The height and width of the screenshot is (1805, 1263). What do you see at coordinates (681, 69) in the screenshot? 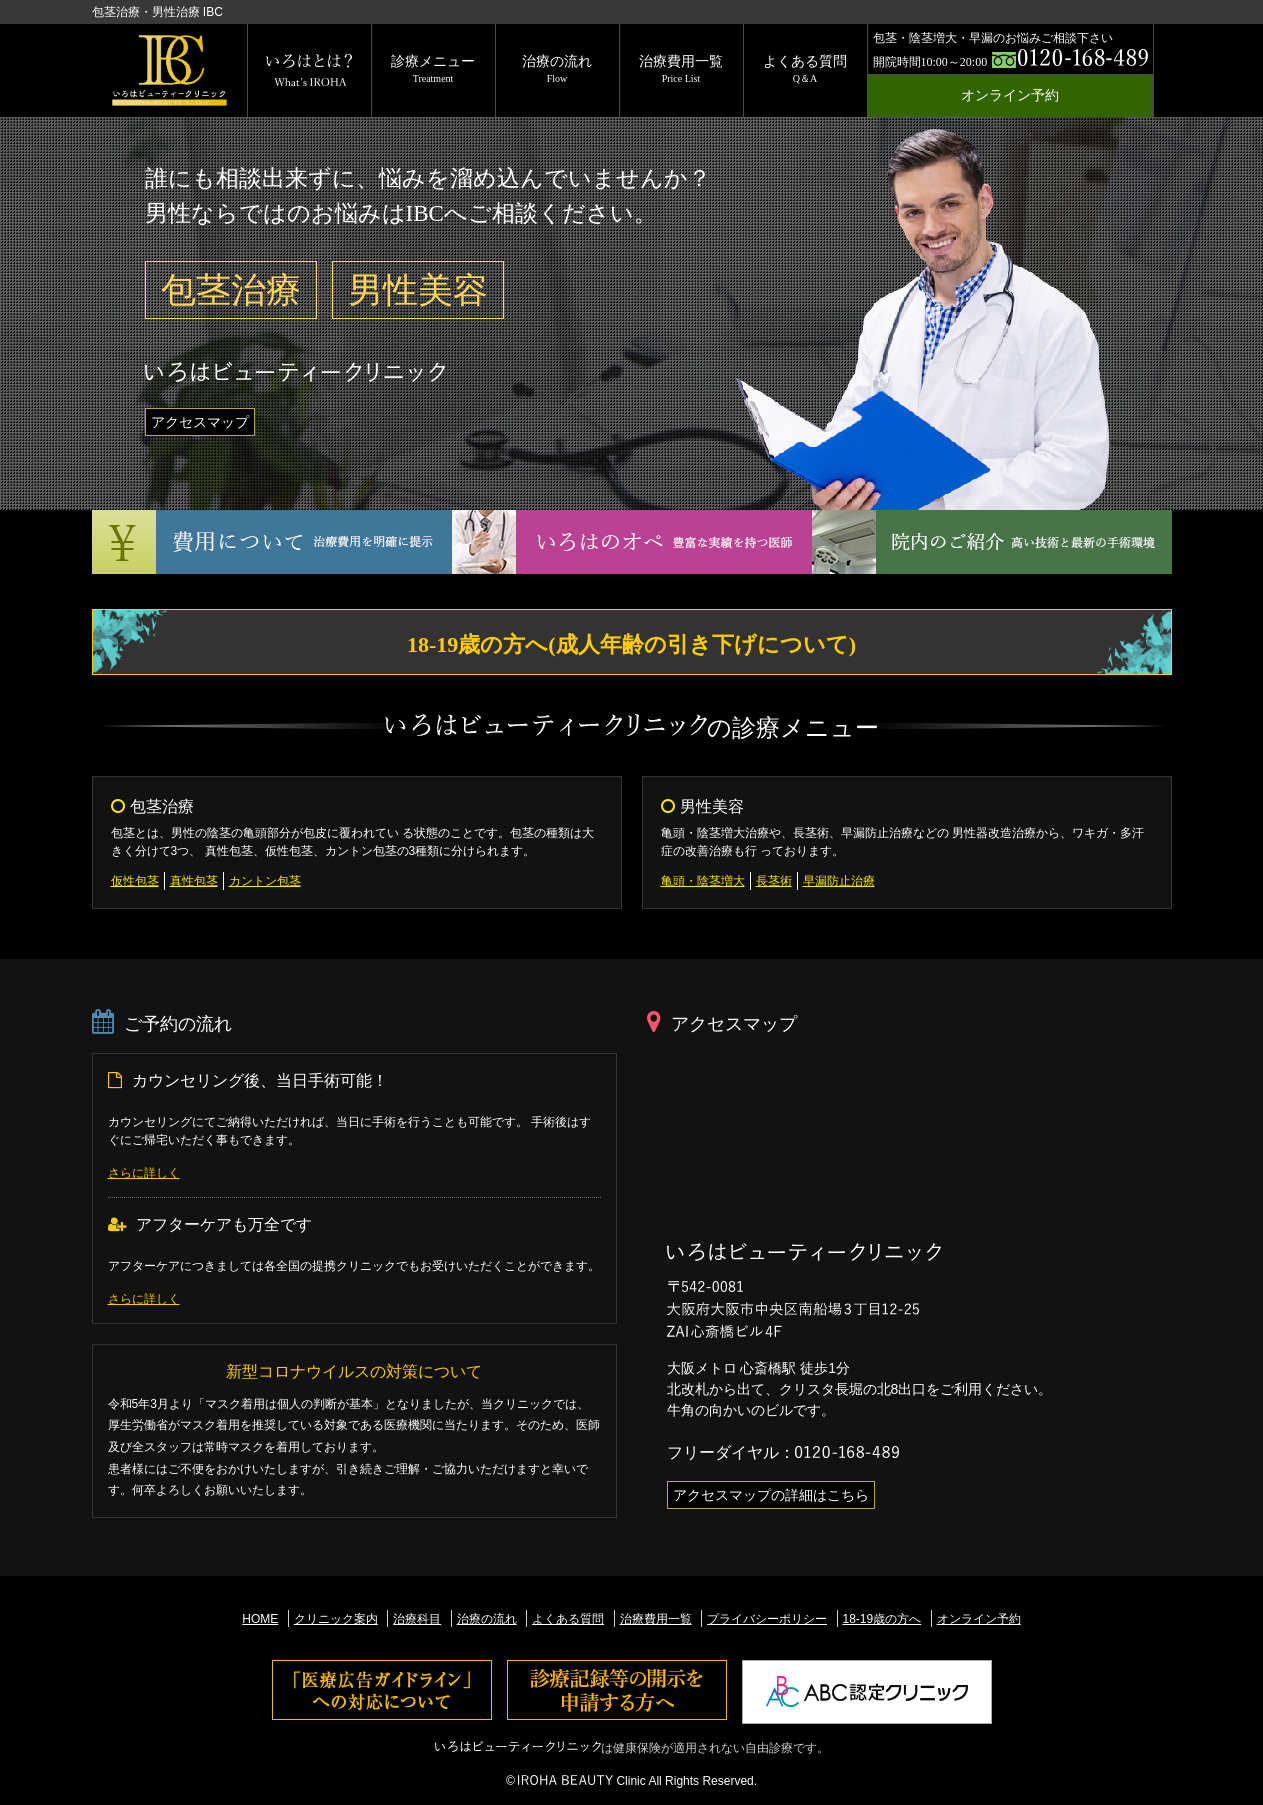
I see `治療費用一覧` at bounding box center [681, 69].